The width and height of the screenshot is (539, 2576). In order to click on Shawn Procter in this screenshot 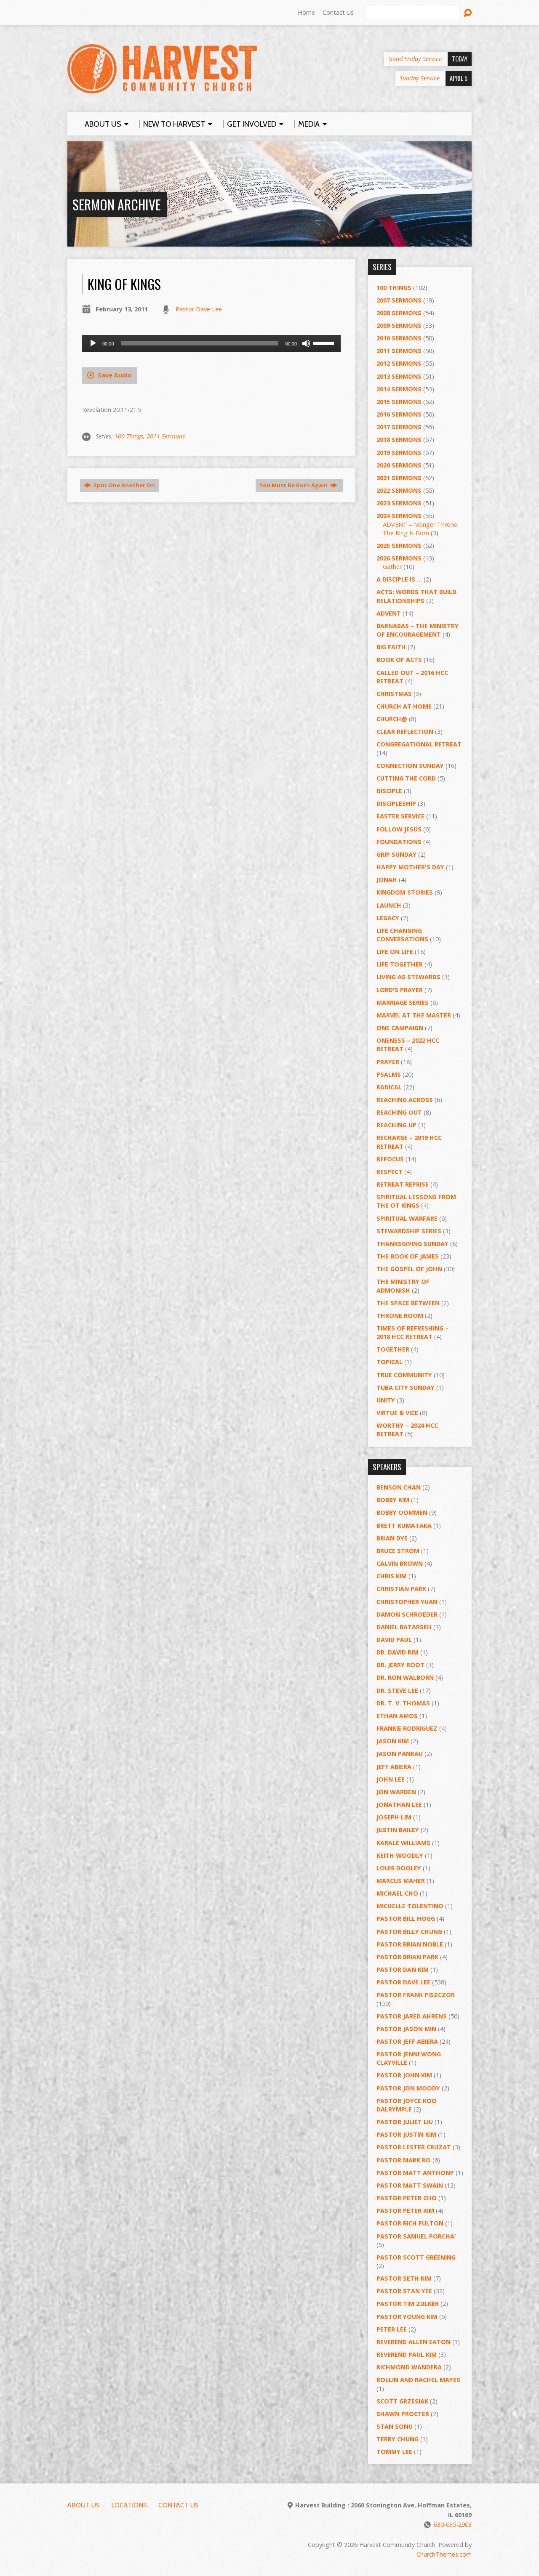, I will do `click(402, 2414)`.